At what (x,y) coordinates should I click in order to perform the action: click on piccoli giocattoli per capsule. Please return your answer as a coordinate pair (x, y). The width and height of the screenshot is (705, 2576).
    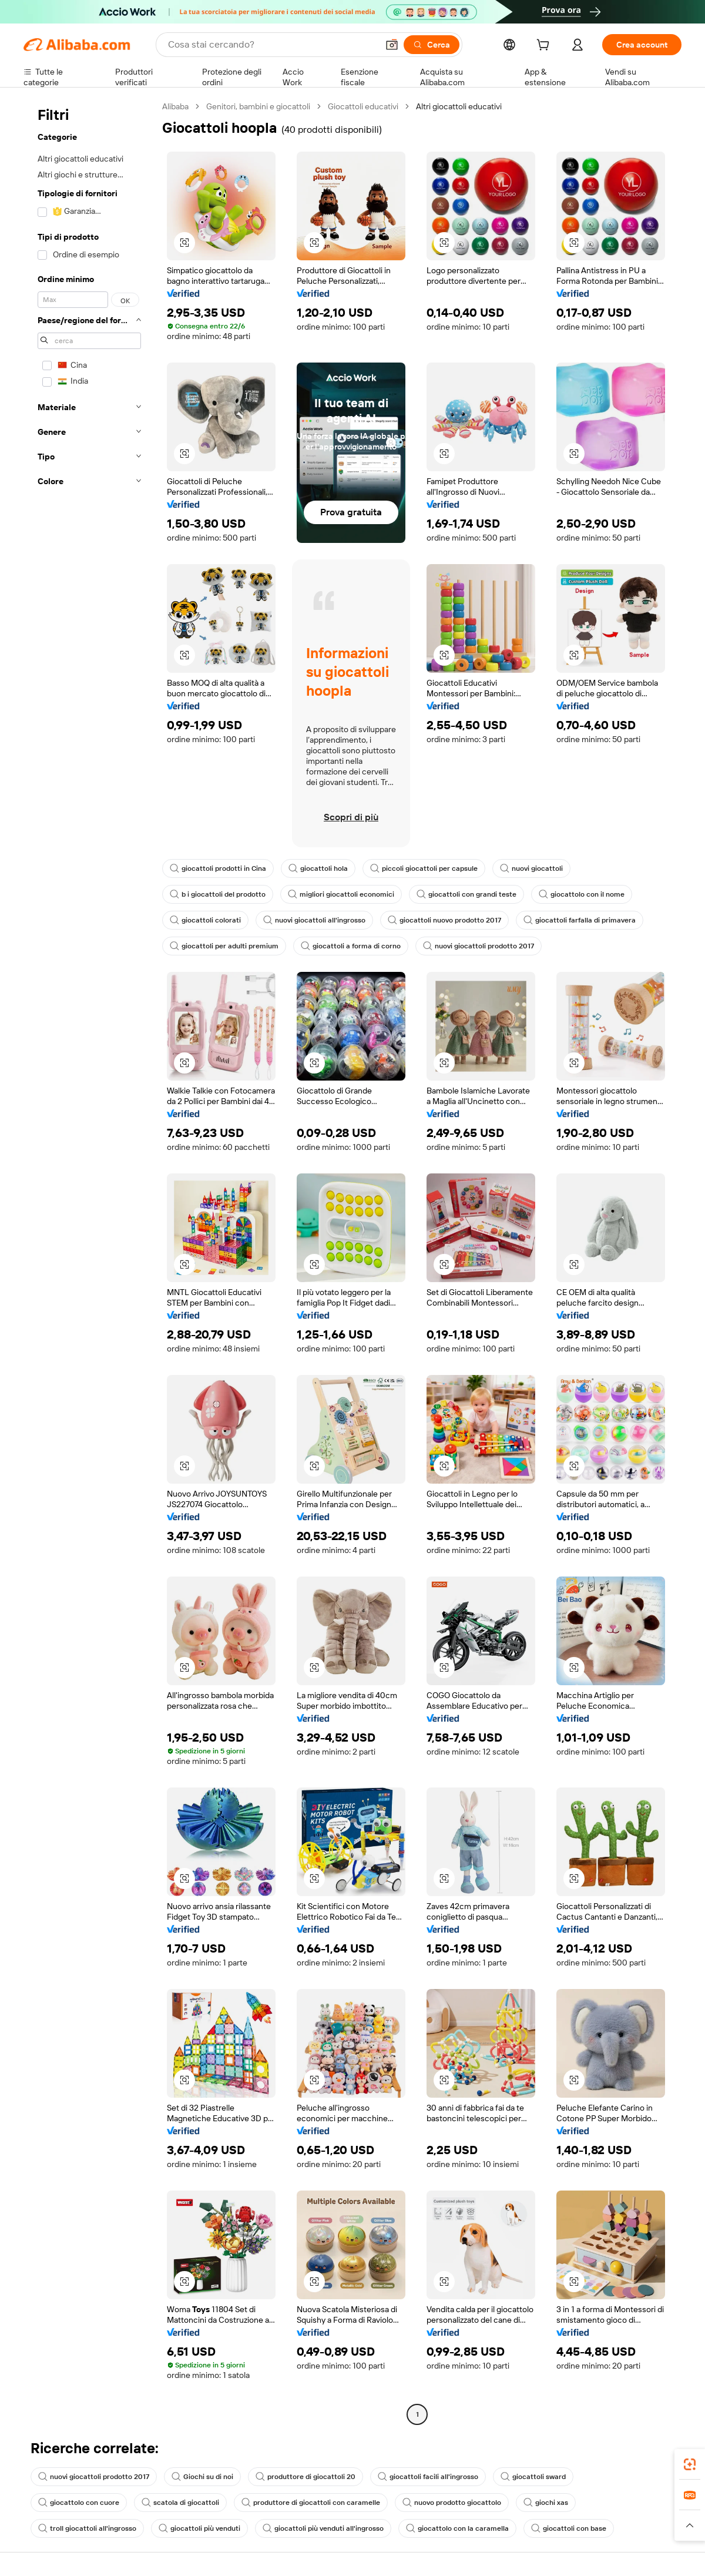
    Looking at the image, I should click on (424, 868).